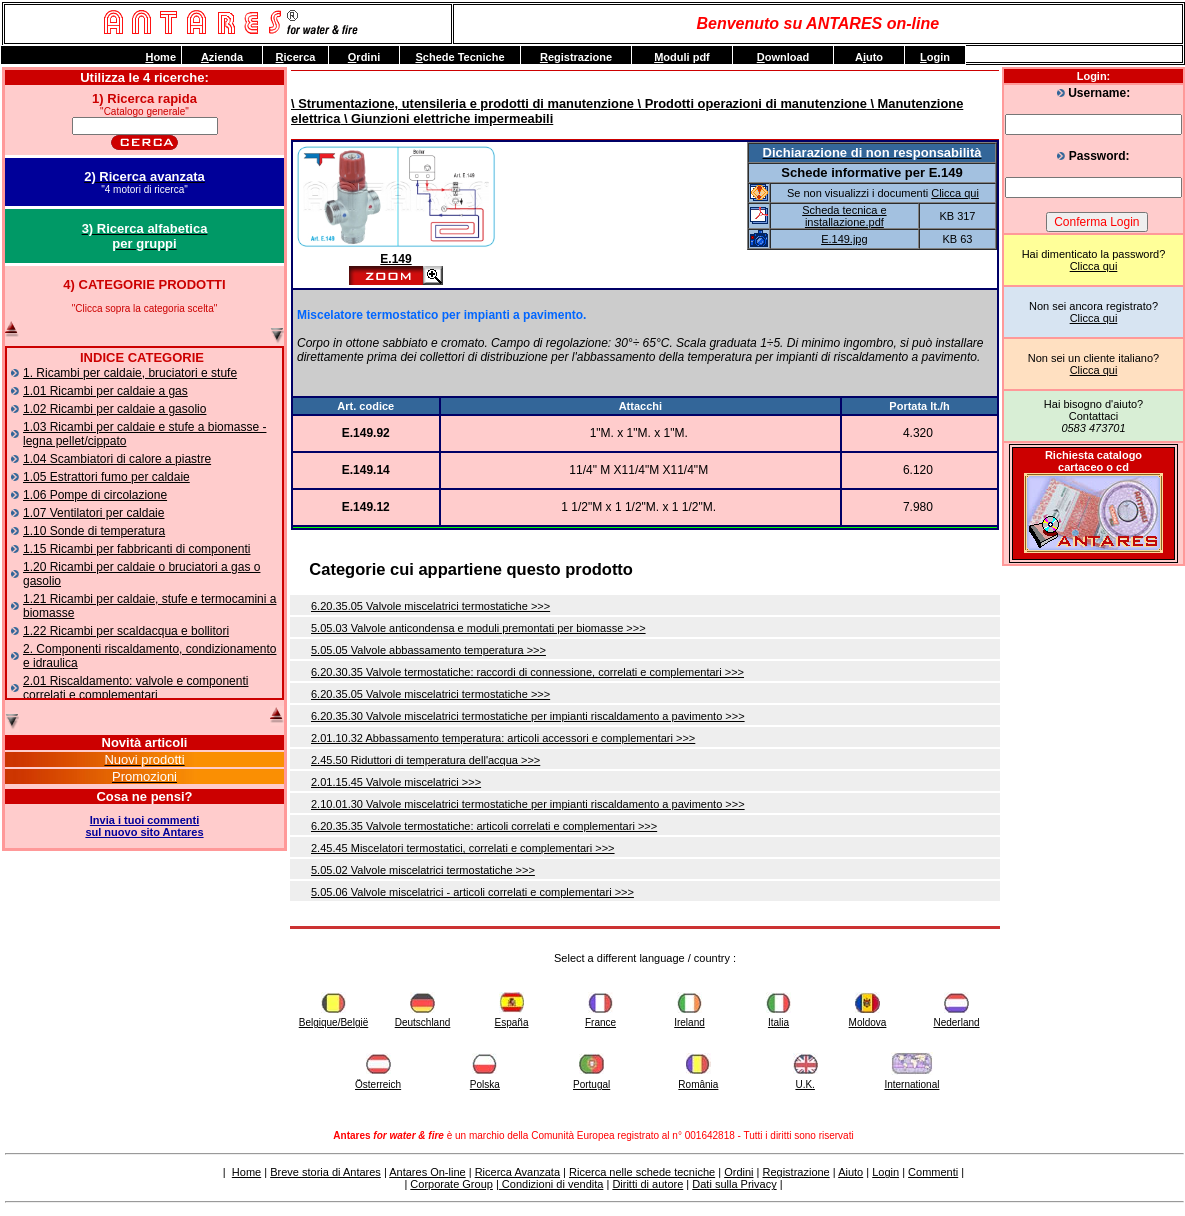 The width and height of the screenshot is (1185, 1216). What do you see at coordinates (446, 118) in the screenshot?
I see `\ Giunzioni elettriche impermeabili` at bounding box center [446, 118].